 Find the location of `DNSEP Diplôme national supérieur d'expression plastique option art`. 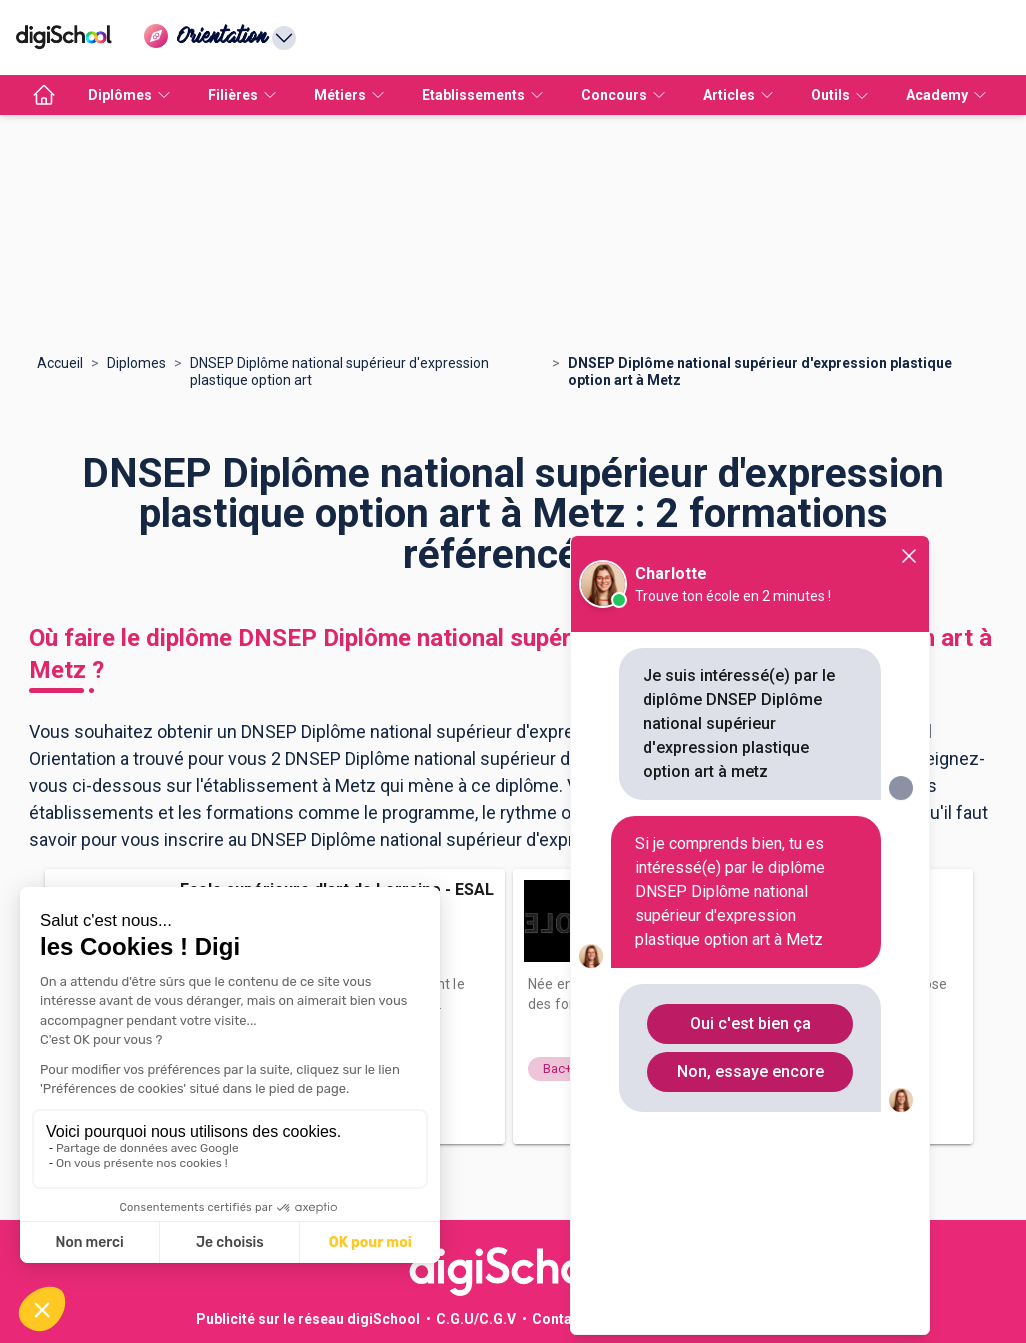

DNSEP Diplôme national supérieur d'expression plastique option art is located at coordinates (339, 371).